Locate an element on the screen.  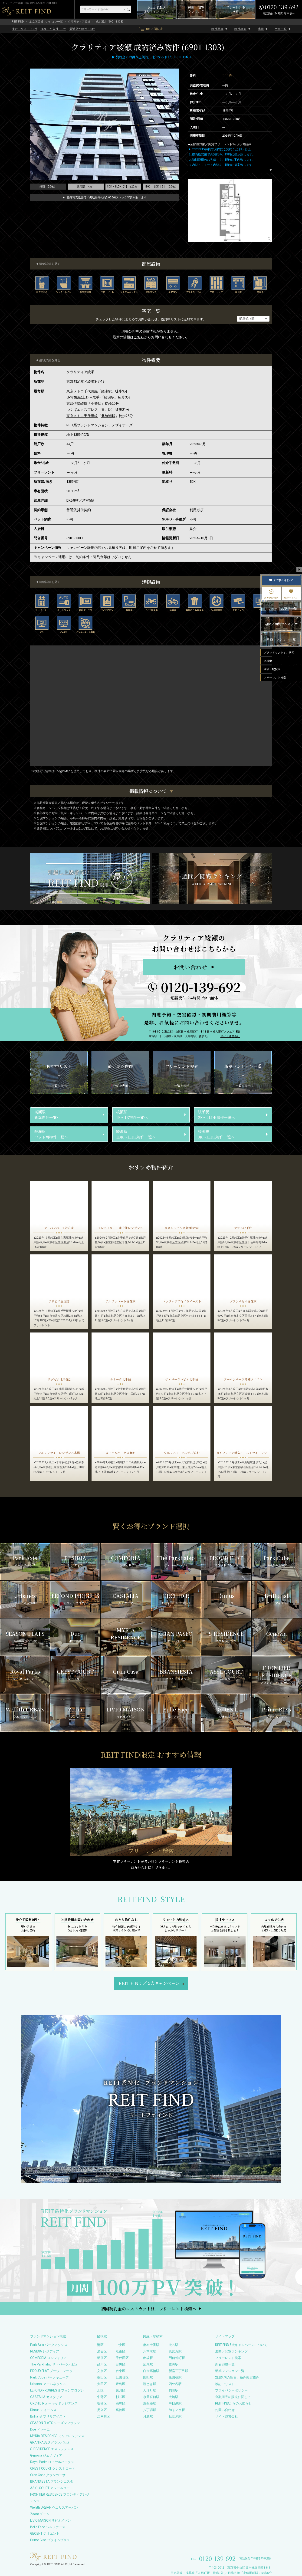
SEASON FLATS シーズンフラッツ is located at coordinates (55, 2423).